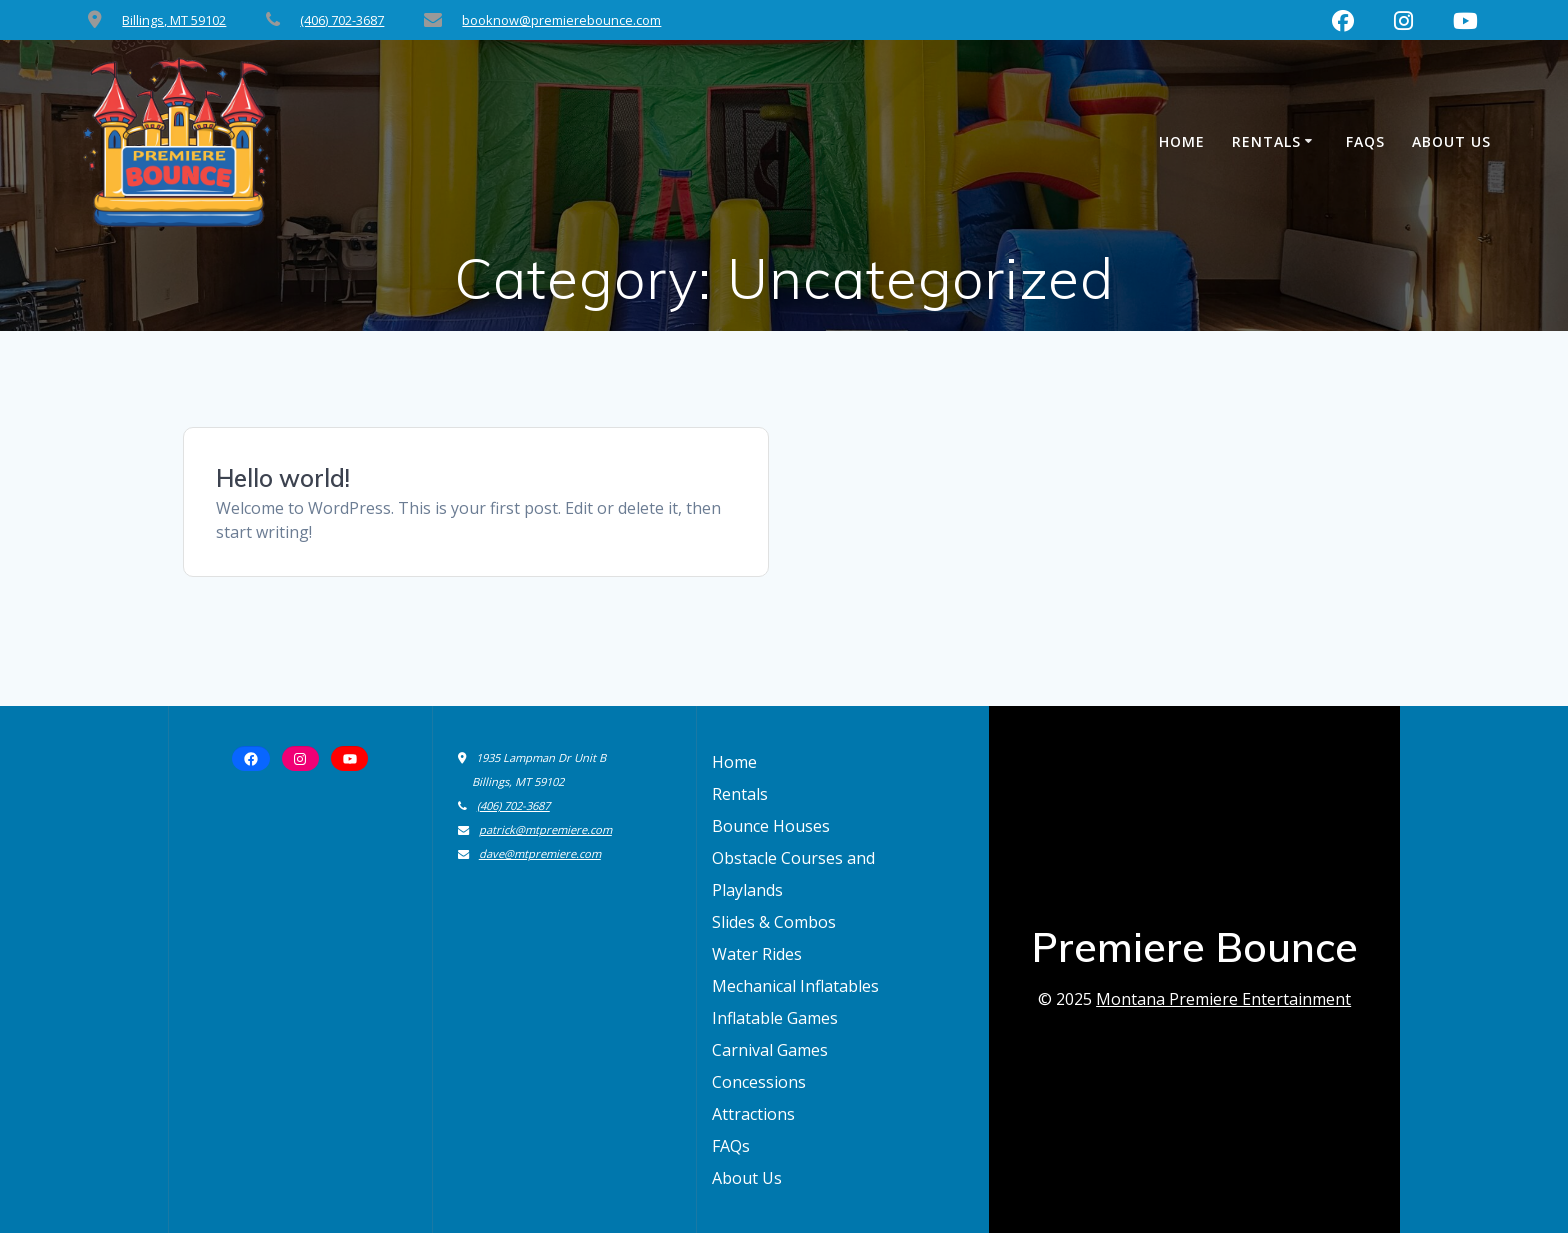 The width and height of the screenshot is (1568, 1233). Describe the element at coordinates (757, 954) in the screenshot. I see `Water Rides` at that location.